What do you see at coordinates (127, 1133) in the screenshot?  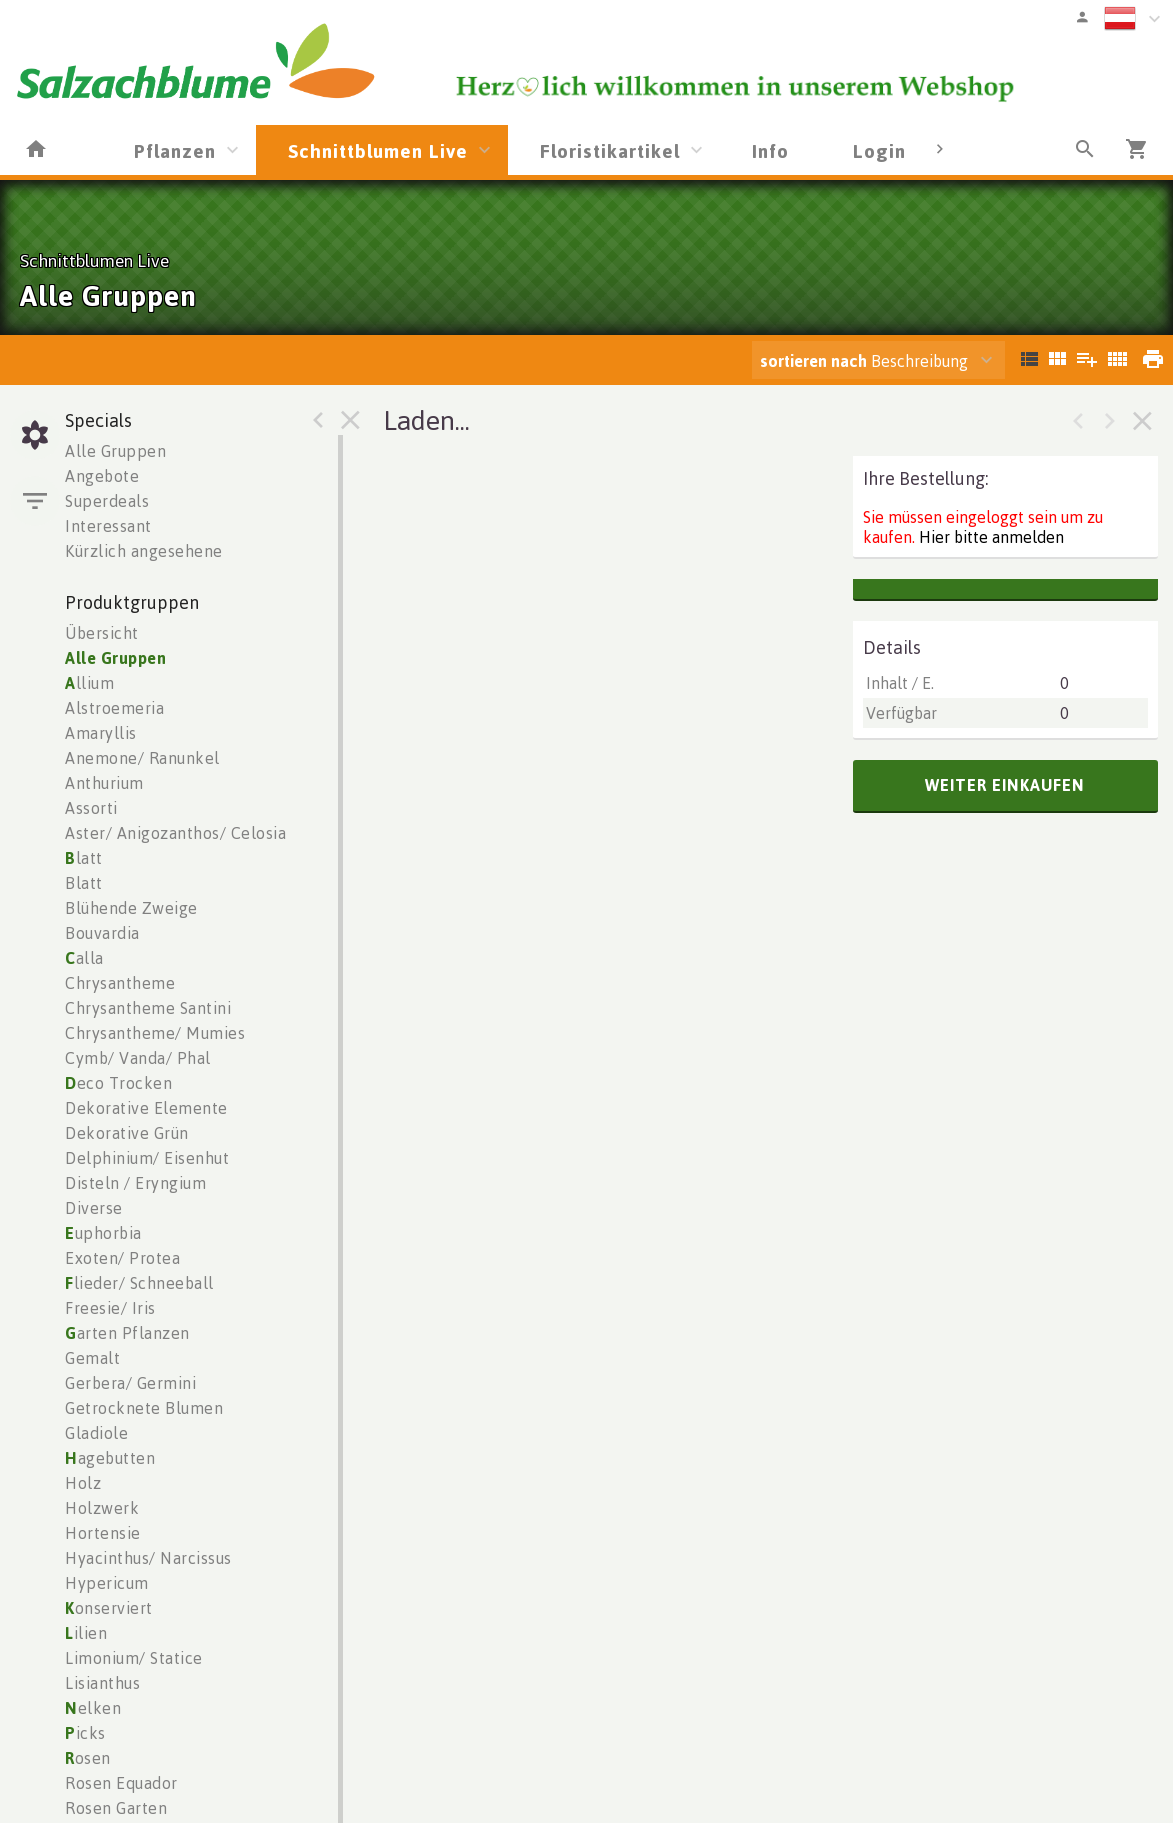 I see `Dekorative Grün` at bounding box center [127, 1133].